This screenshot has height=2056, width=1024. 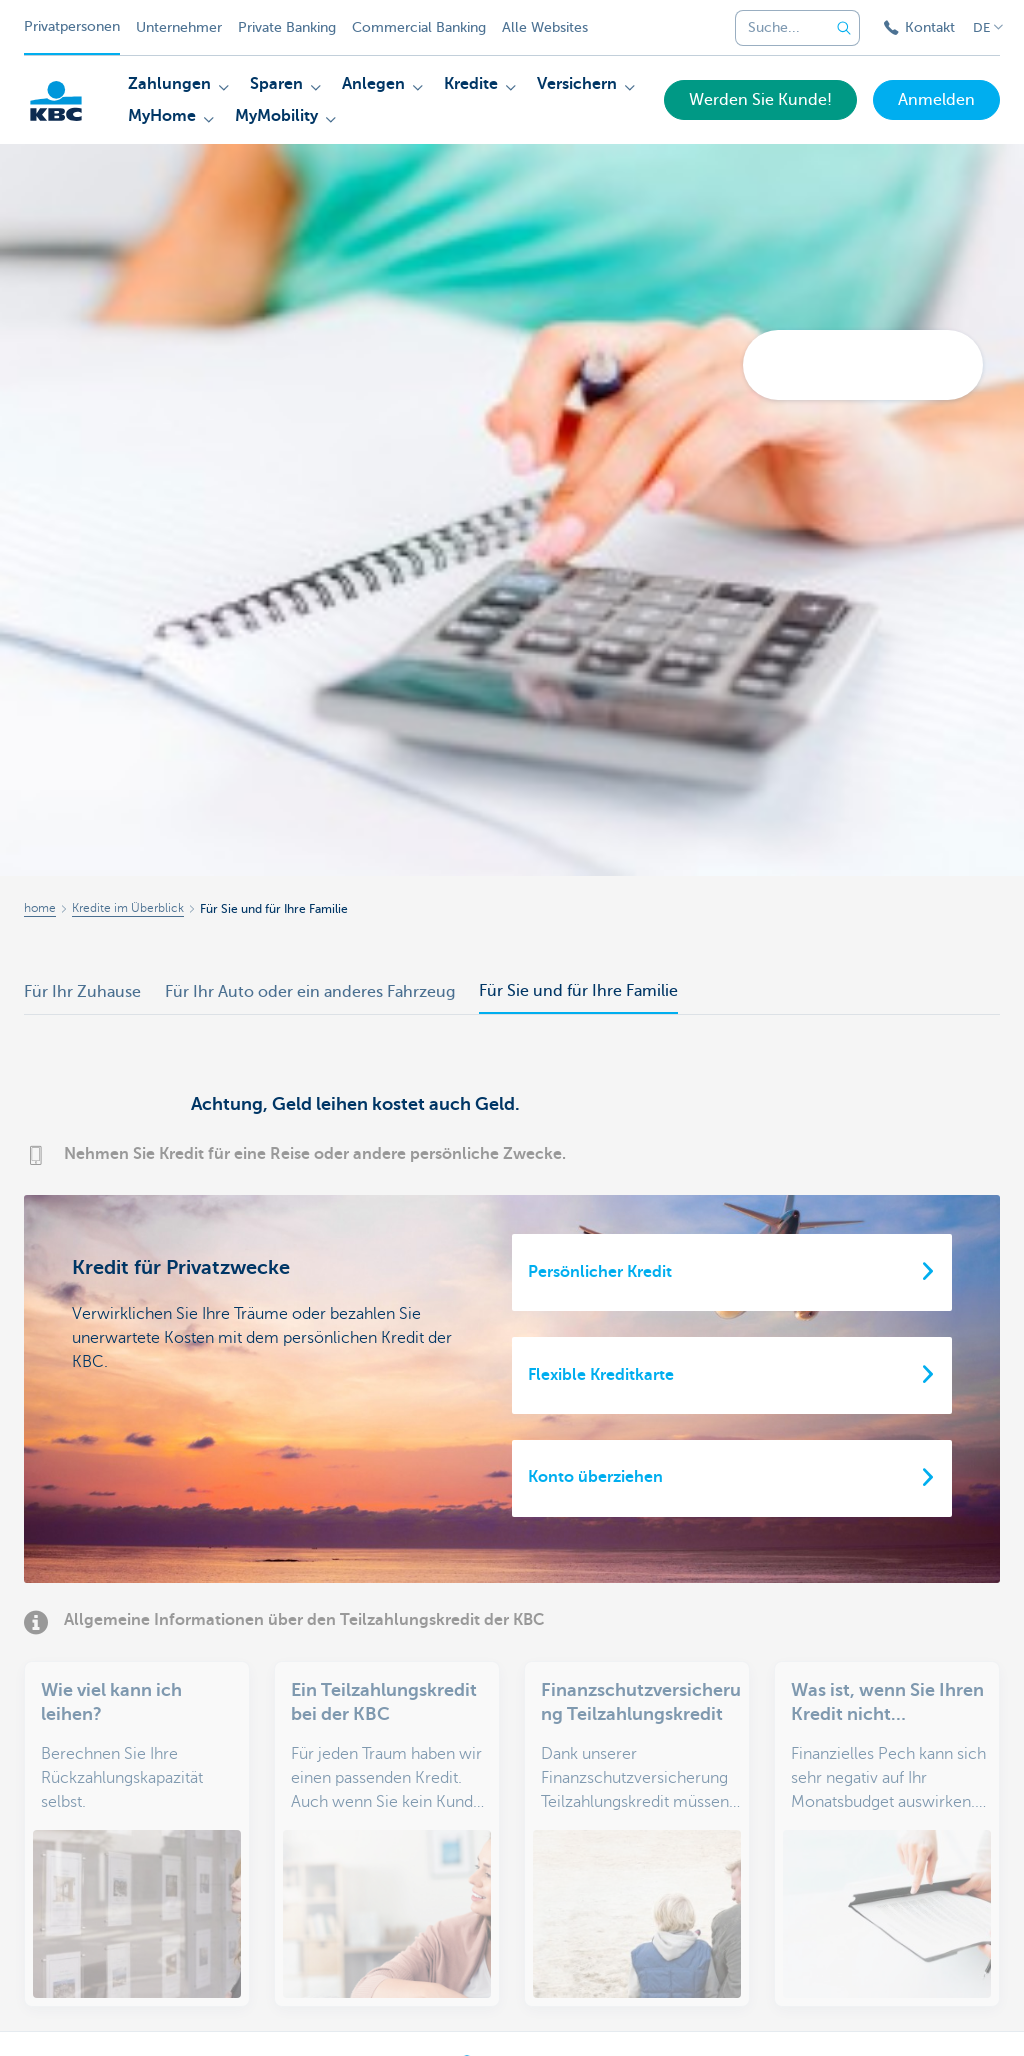 I want to click on Persönlicher Kredit, so click(x=600, y=1272).